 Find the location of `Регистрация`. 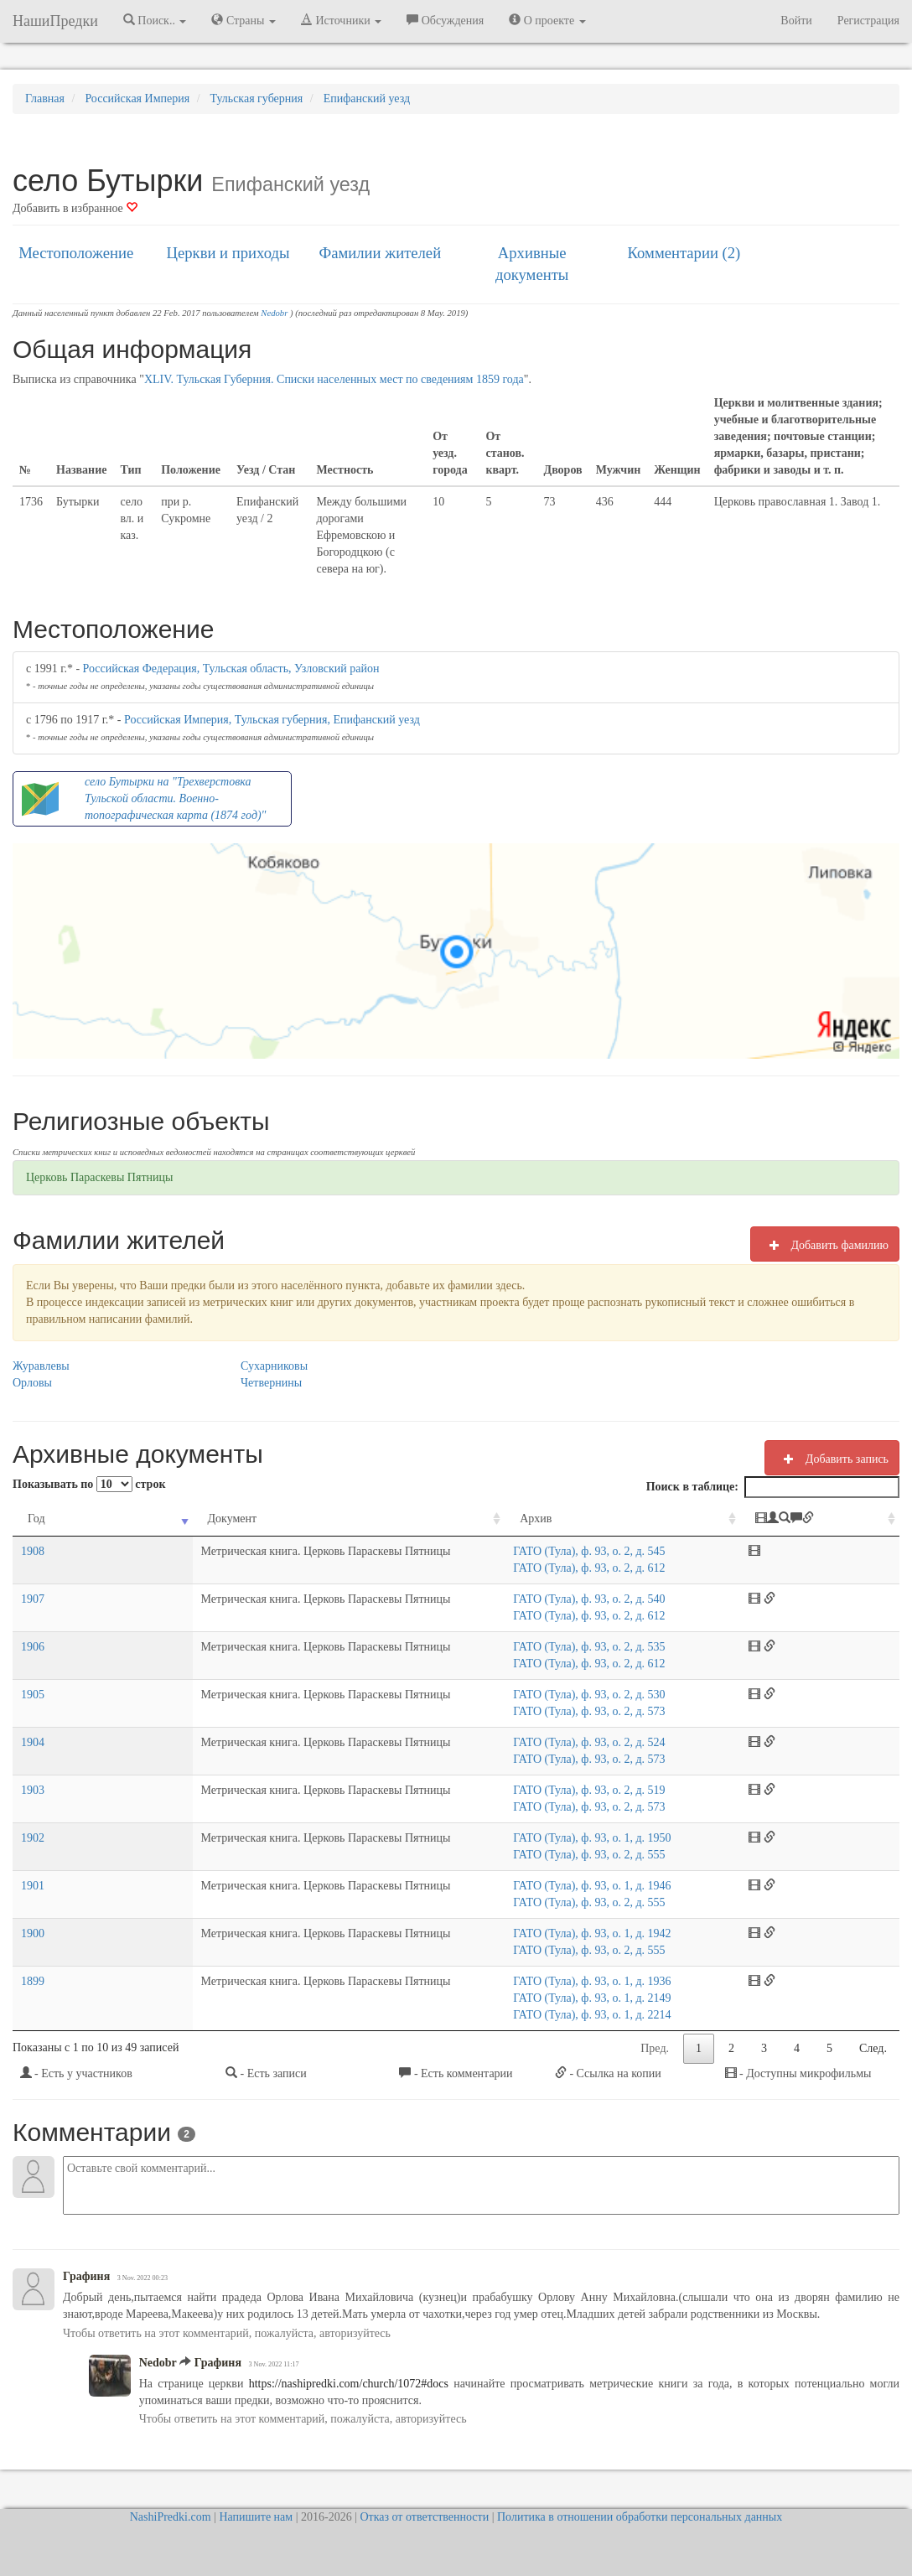

Регистрация is located at coordinates (868, 20).